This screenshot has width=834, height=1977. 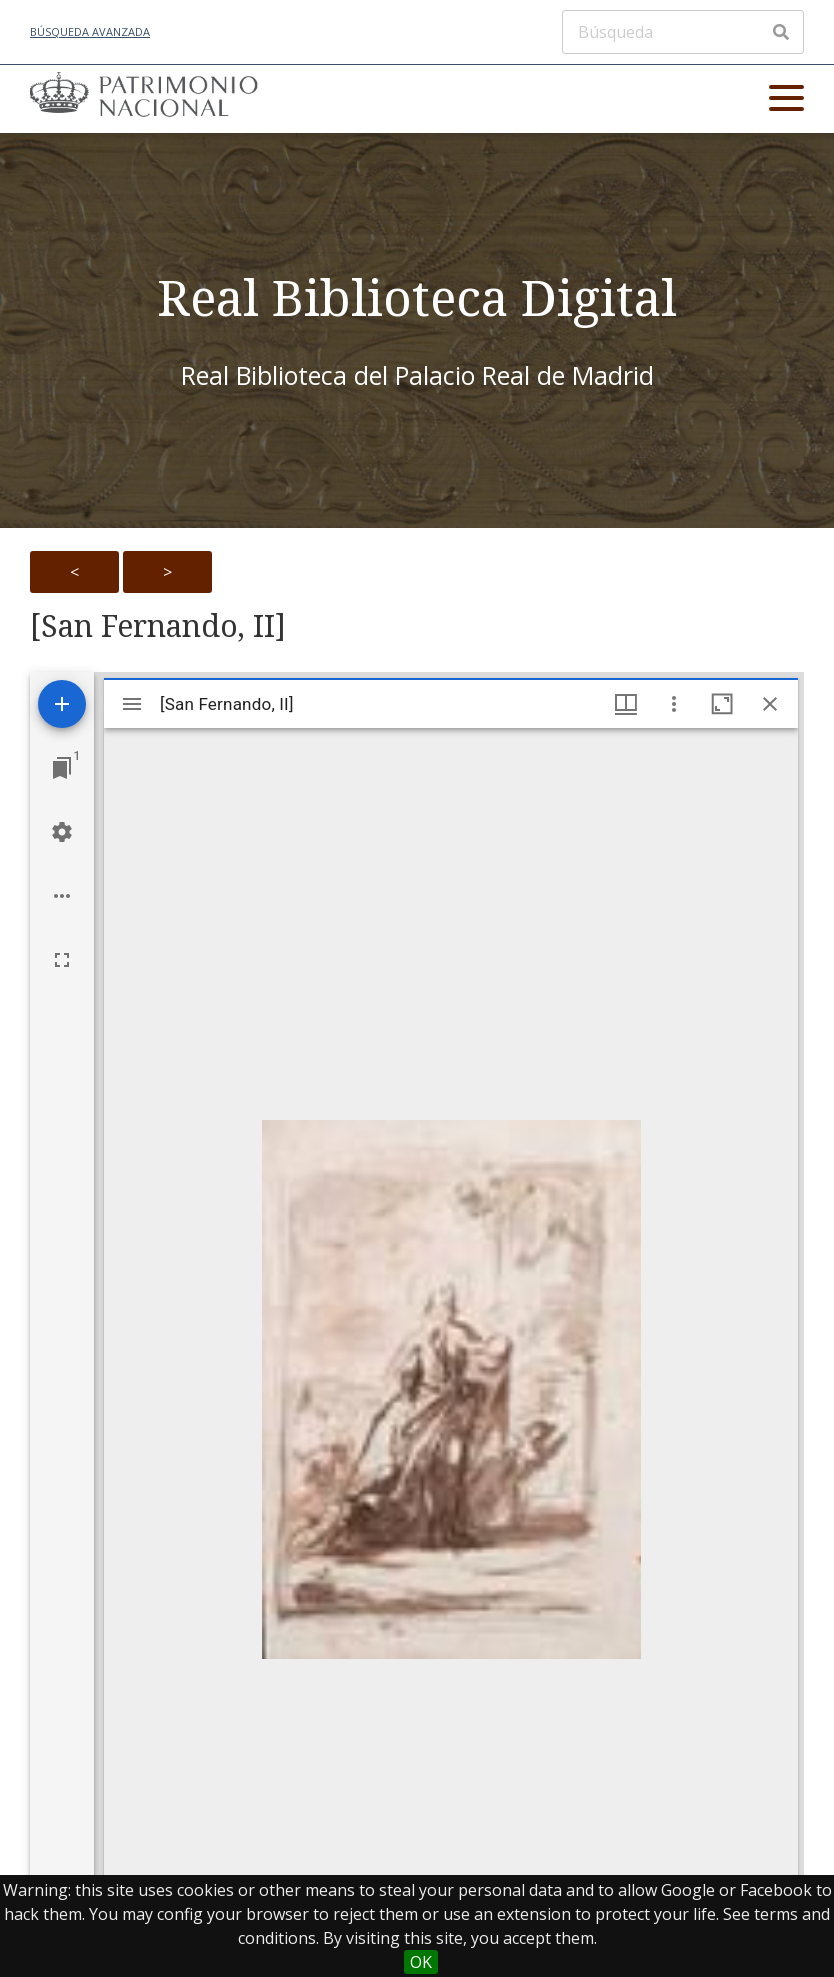 I want to click on [Workspace settings], so click(x=62, y=832).